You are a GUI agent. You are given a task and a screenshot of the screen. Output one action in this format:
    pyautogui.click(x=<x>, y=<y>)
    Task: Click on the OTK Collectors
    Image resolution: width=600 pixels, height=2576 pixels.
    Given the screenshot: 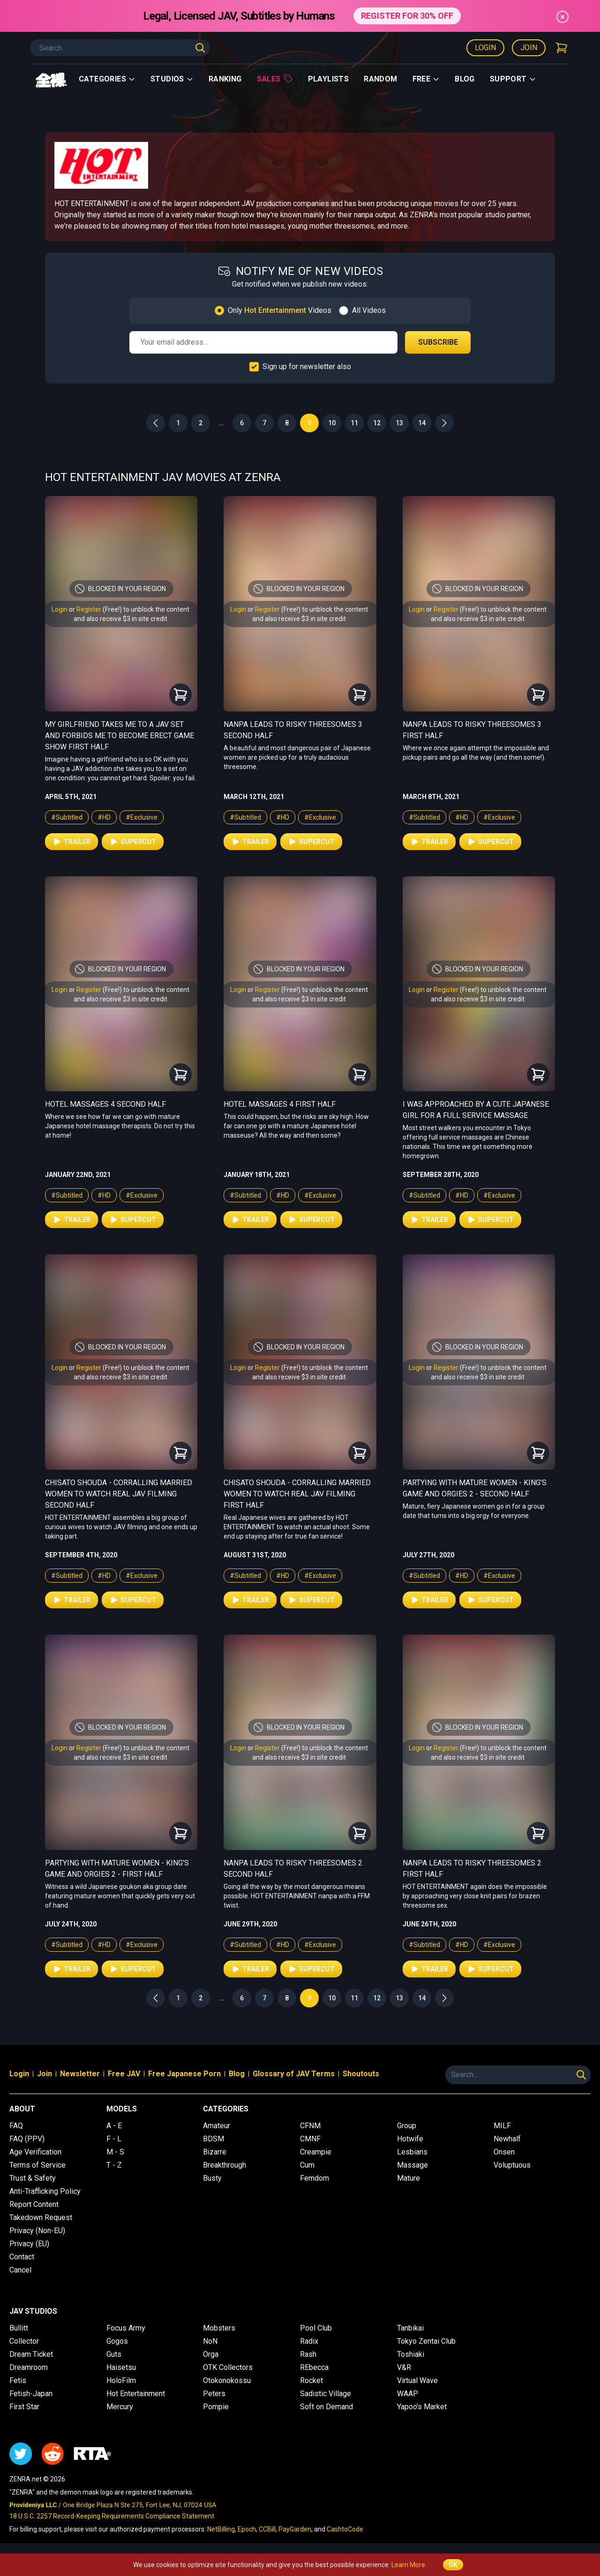 What is the action you would take?
    pyautogui.click(x=228, y=2367)
    